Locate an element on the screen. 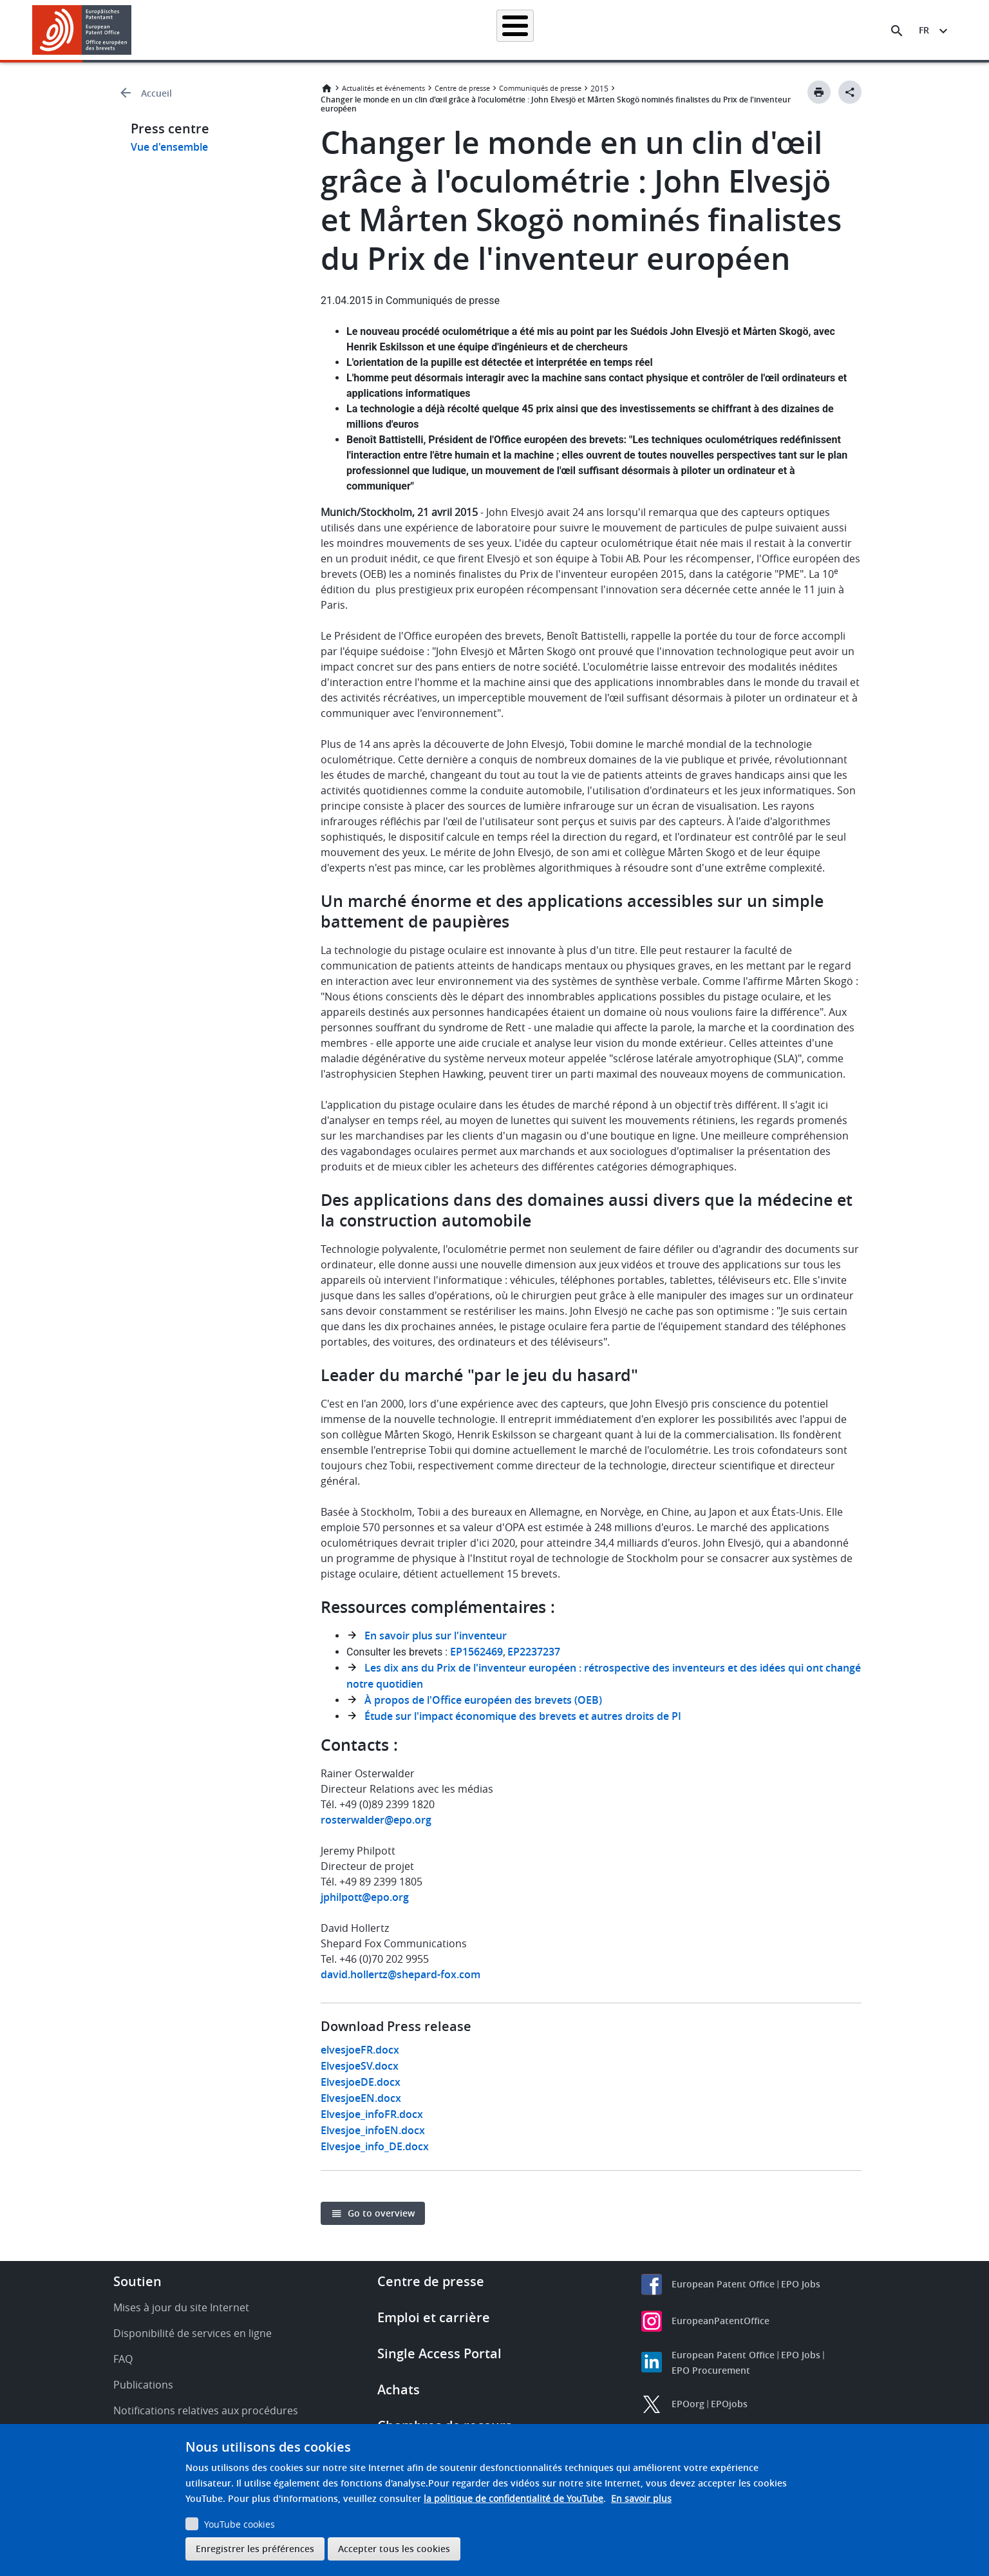  Publications is located at coordinates (143, 2385).